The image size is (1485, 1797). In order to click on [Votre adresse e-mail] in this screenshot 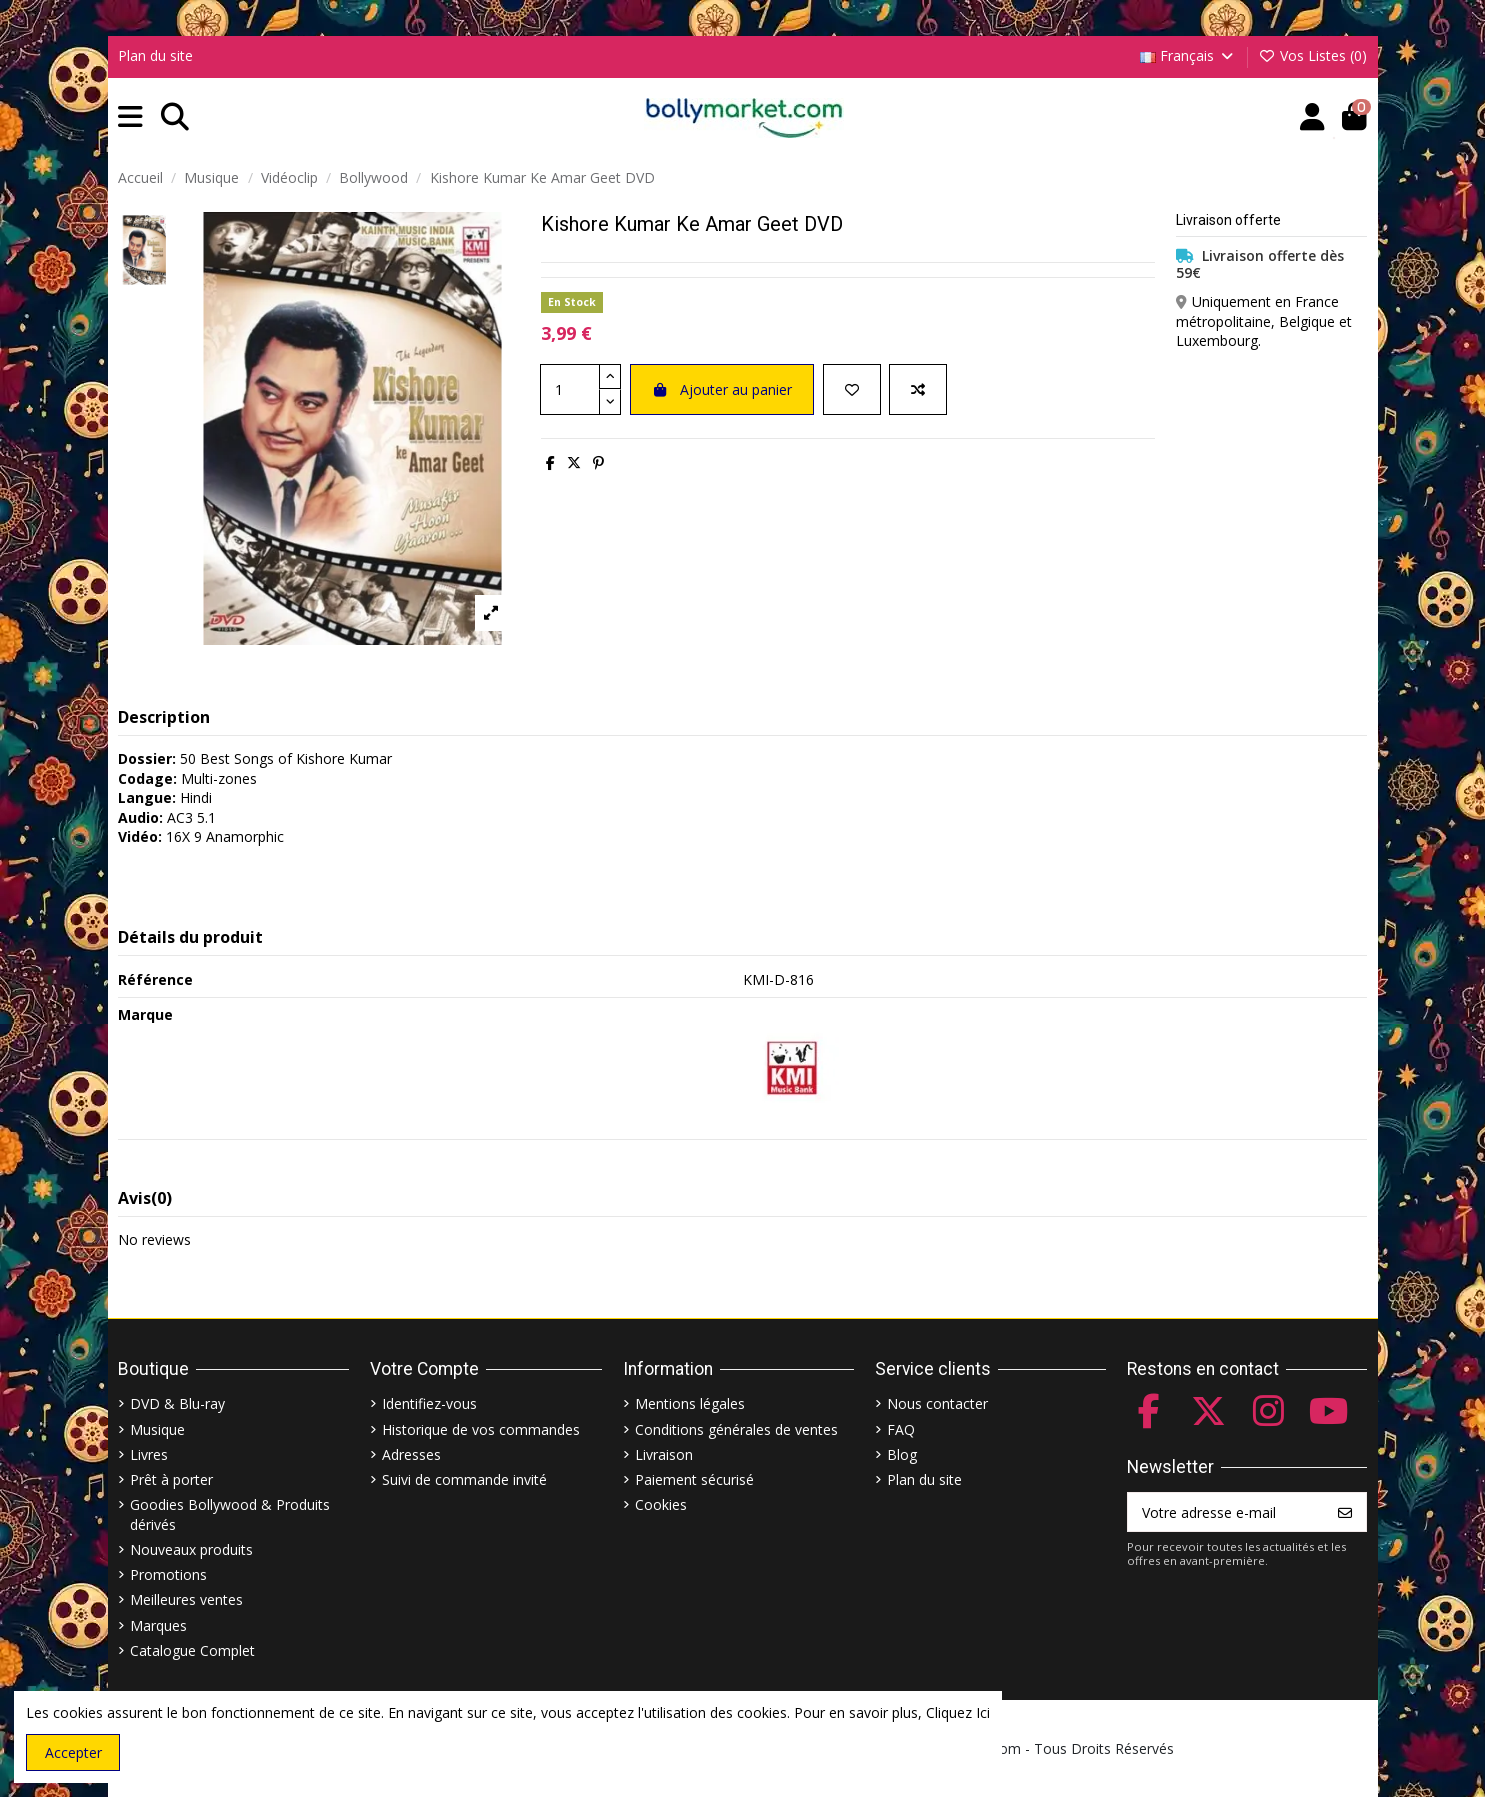, I will do `click(1226, 1512)`.